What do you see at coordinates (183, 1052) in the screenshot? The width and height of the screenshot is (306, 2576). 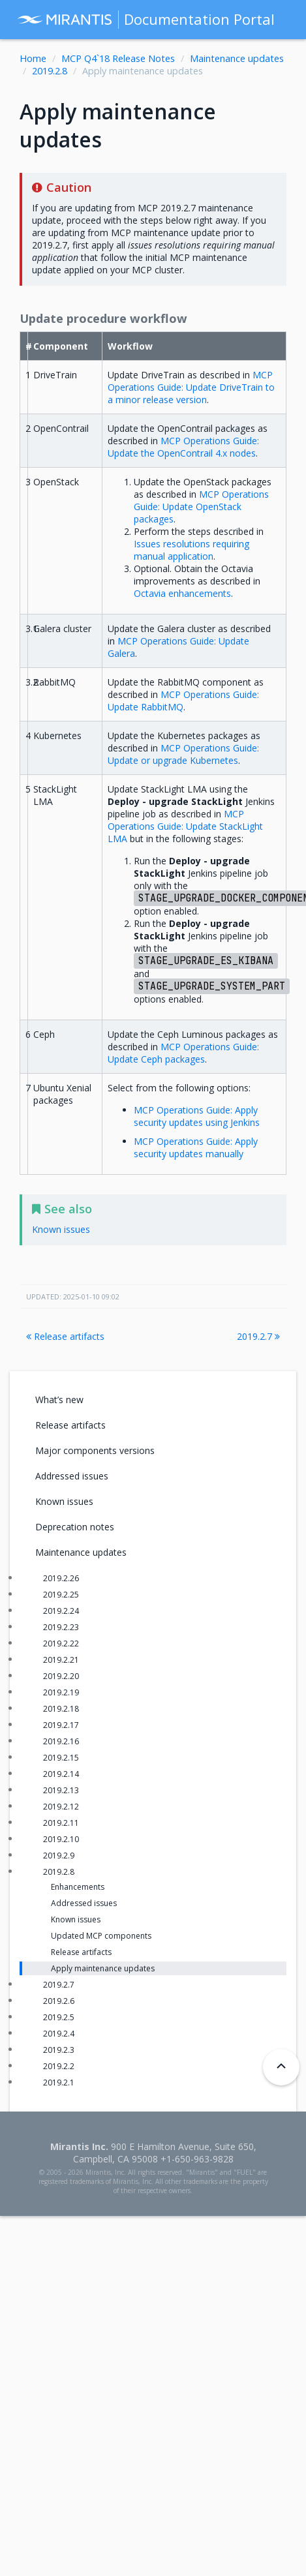 I see `MCP Operations Guide: Update Ceph packages` at bounding box center [183, 1052].